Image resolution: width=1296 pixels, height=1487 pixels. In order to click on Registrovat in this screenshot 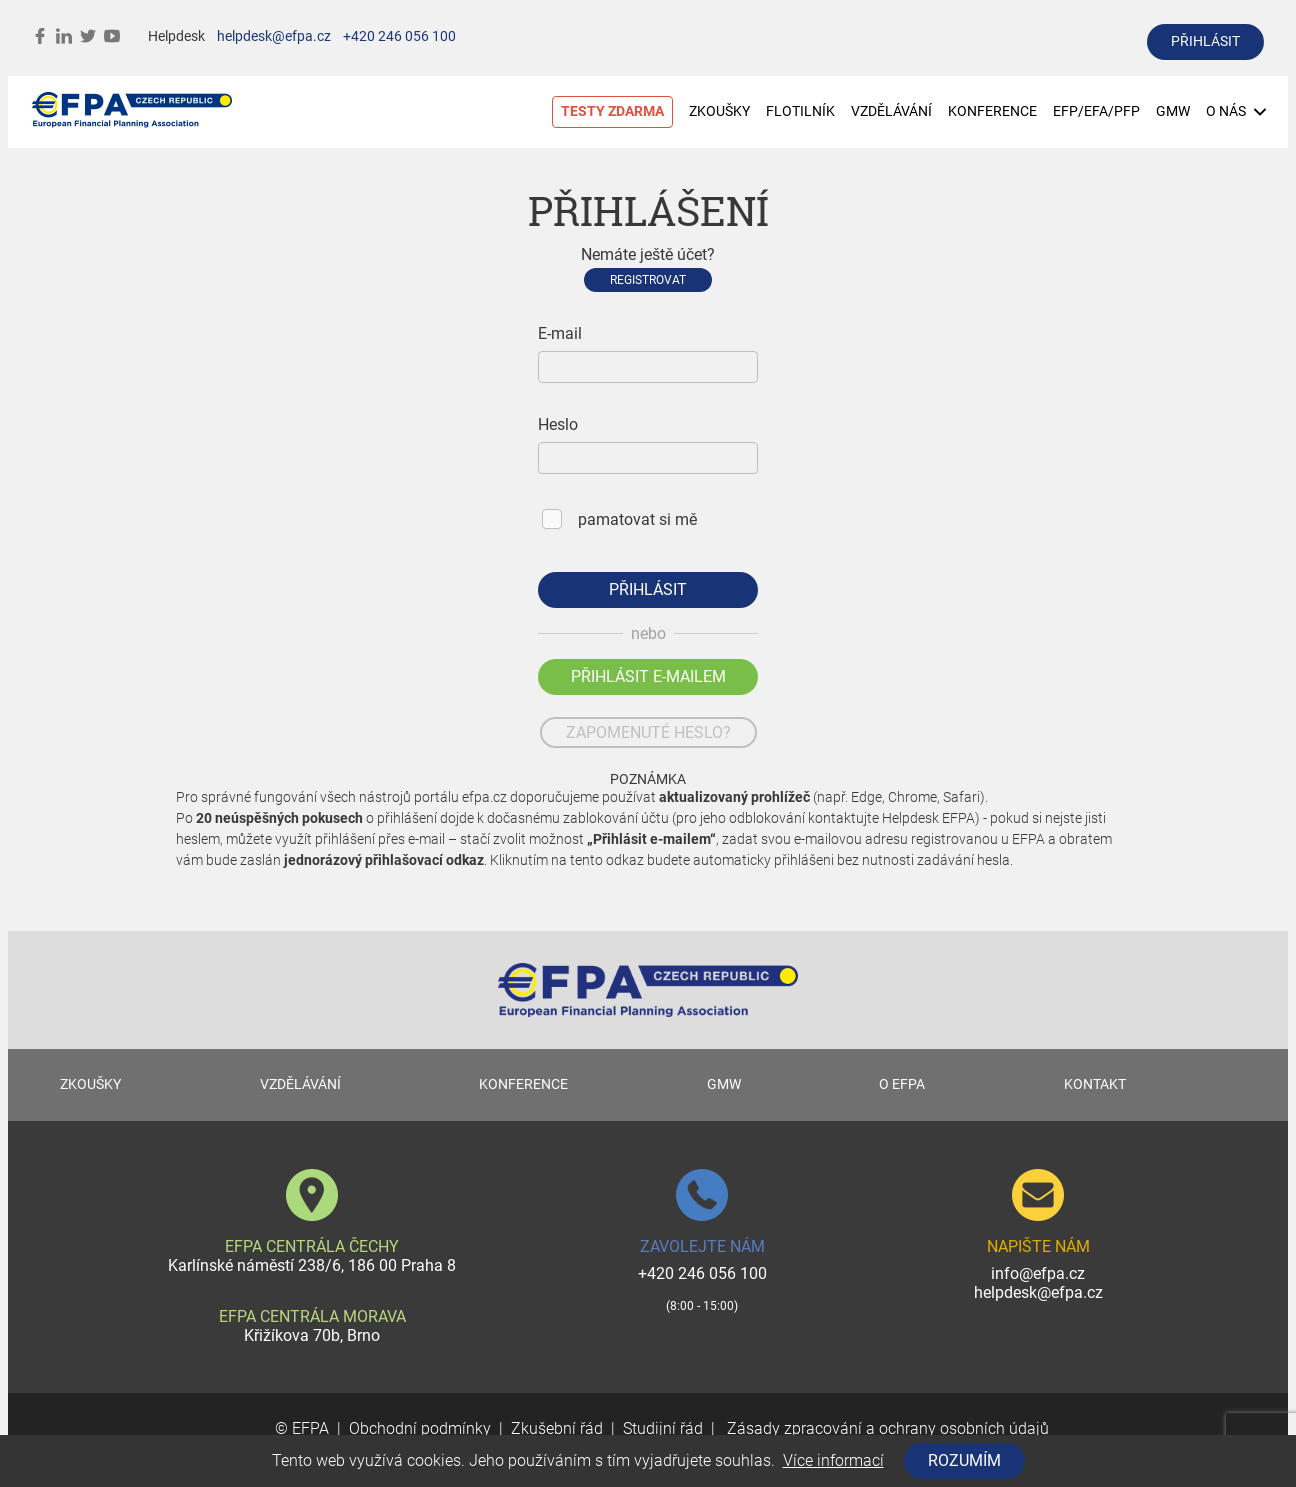, I will do `click(648, 280)`.